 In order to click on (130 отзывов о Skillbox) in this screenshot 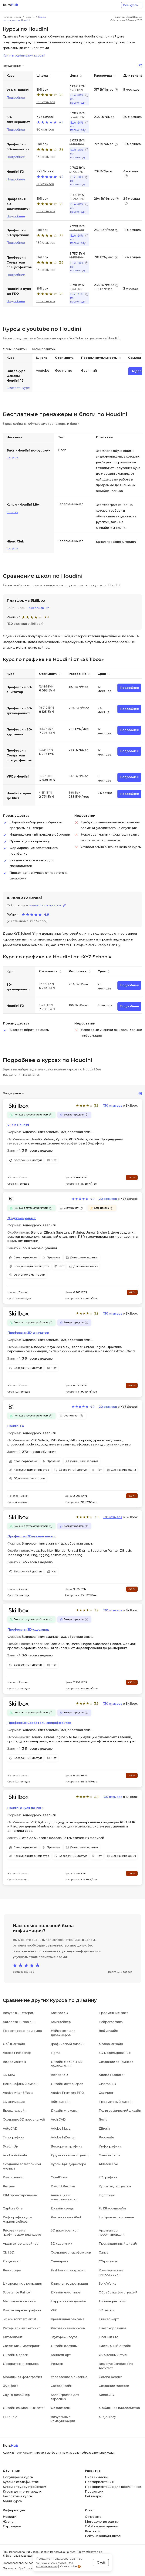, I will do `click(25, 624)`.